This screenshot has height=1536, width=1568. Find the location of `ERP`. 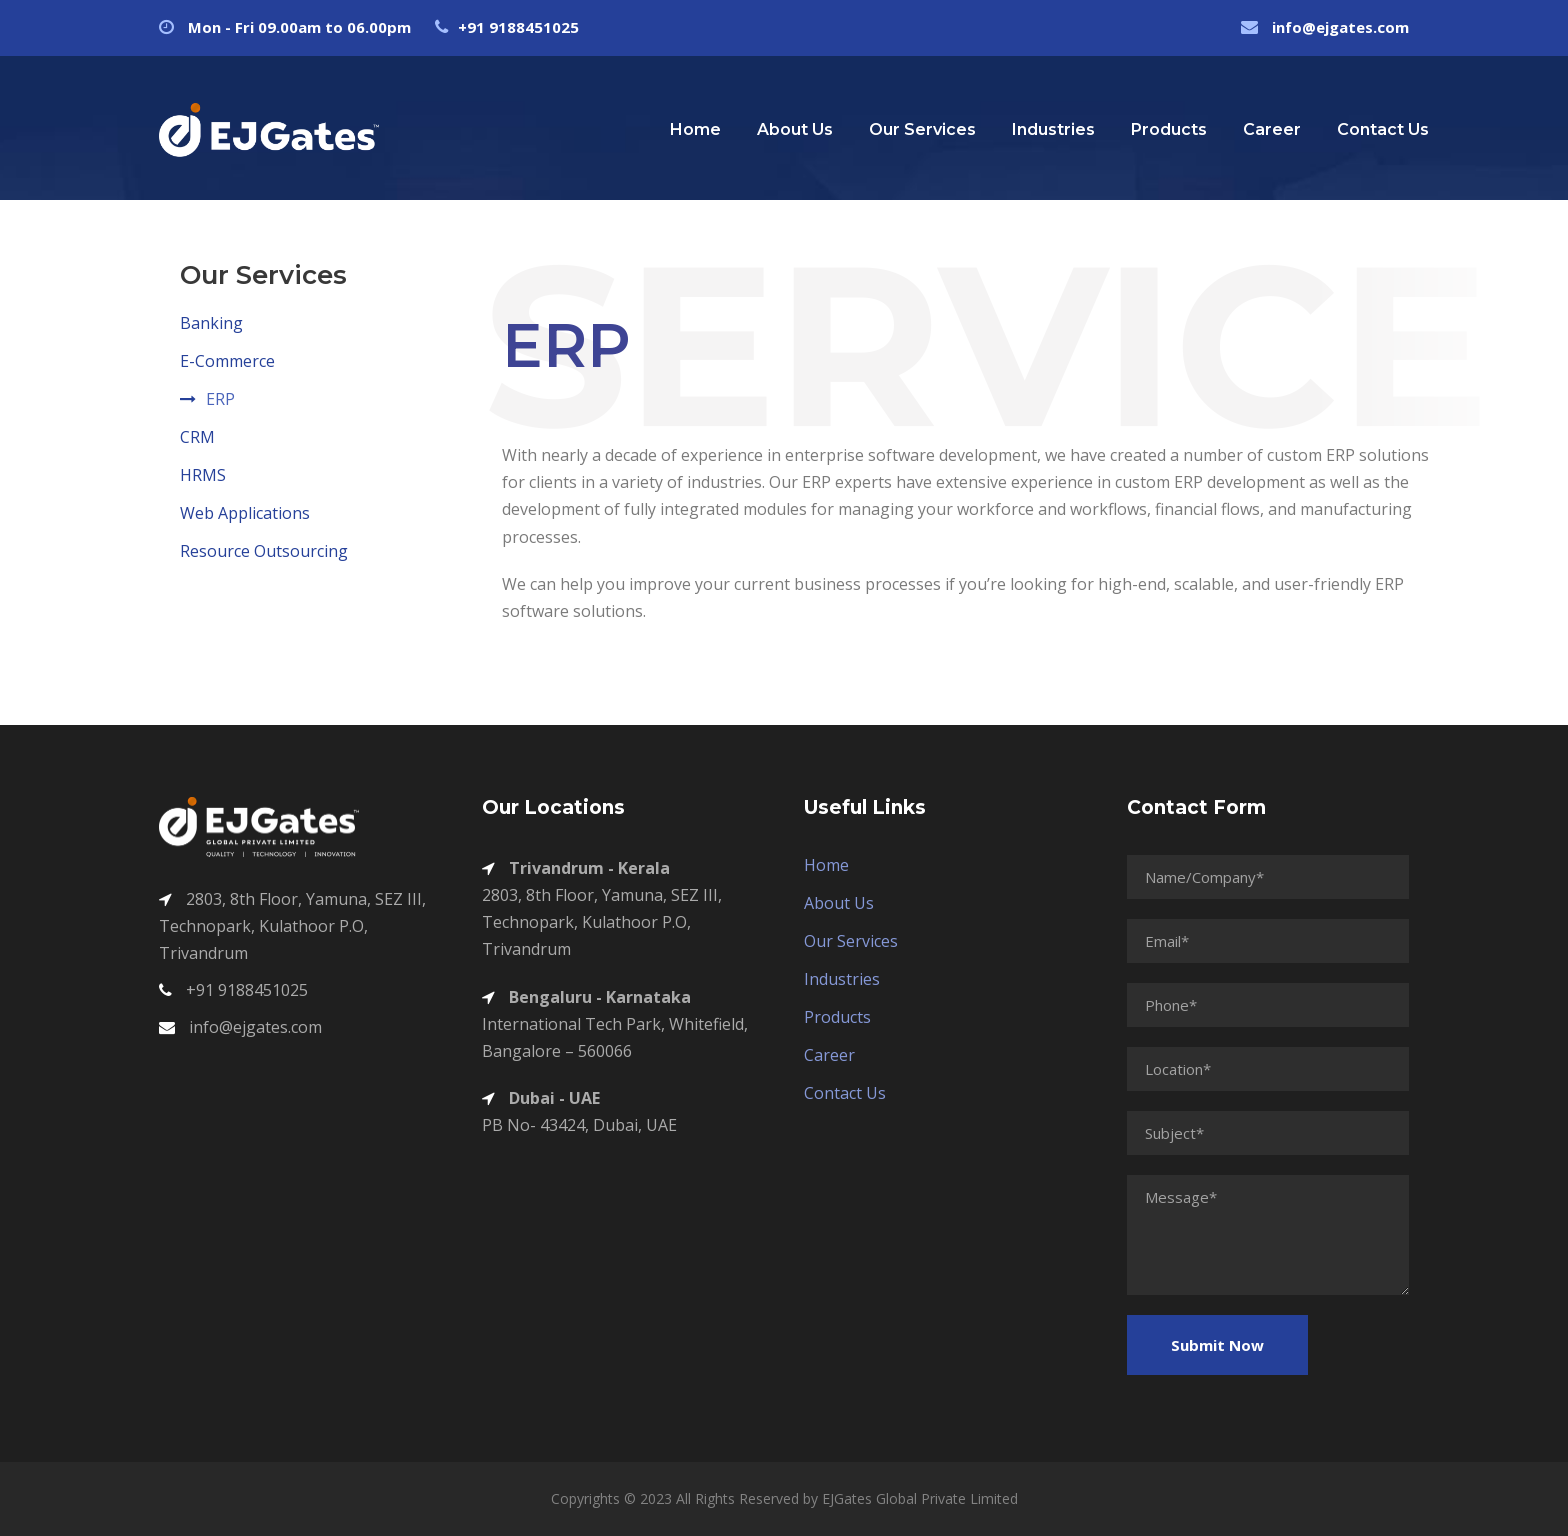

ERP is located at coordinates (220, 399).